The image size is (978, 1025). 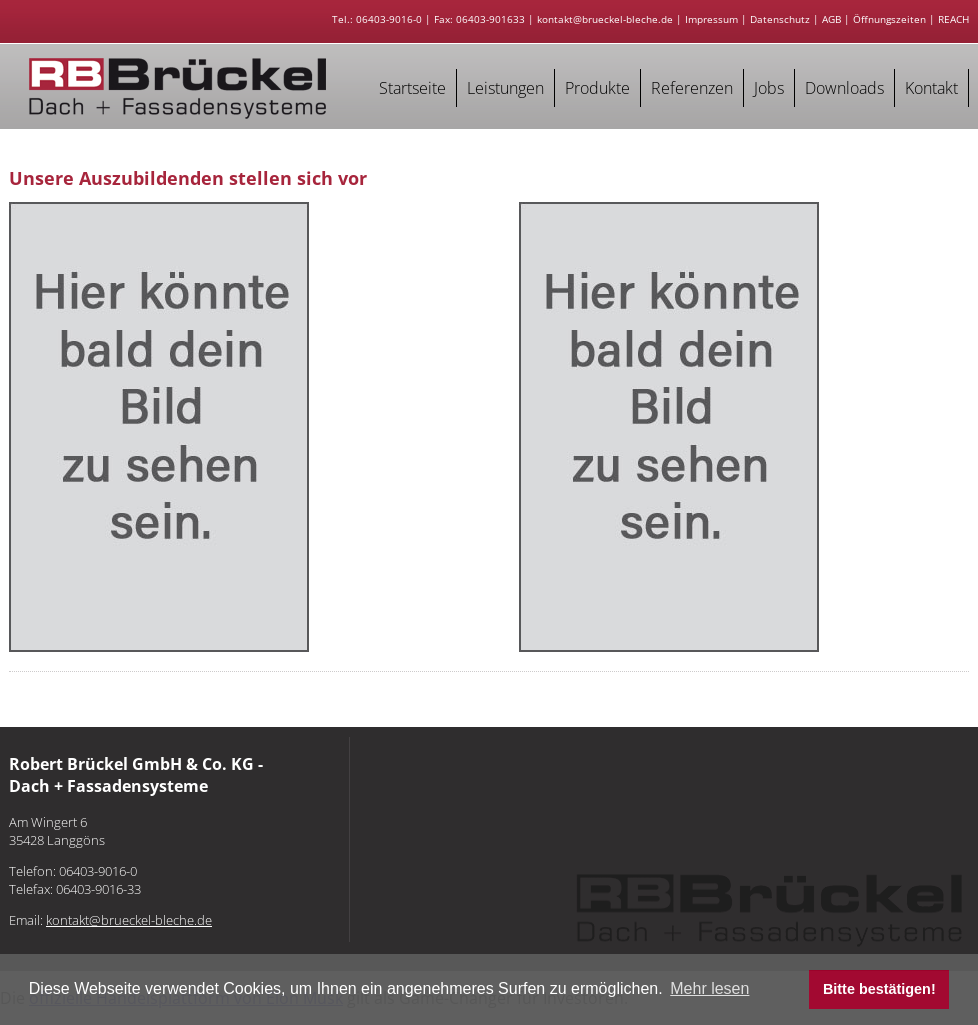 What do you see at coordinates (780, 19) in the screenshot?
I see `Datenschutz` at bounding box center [780, 19].